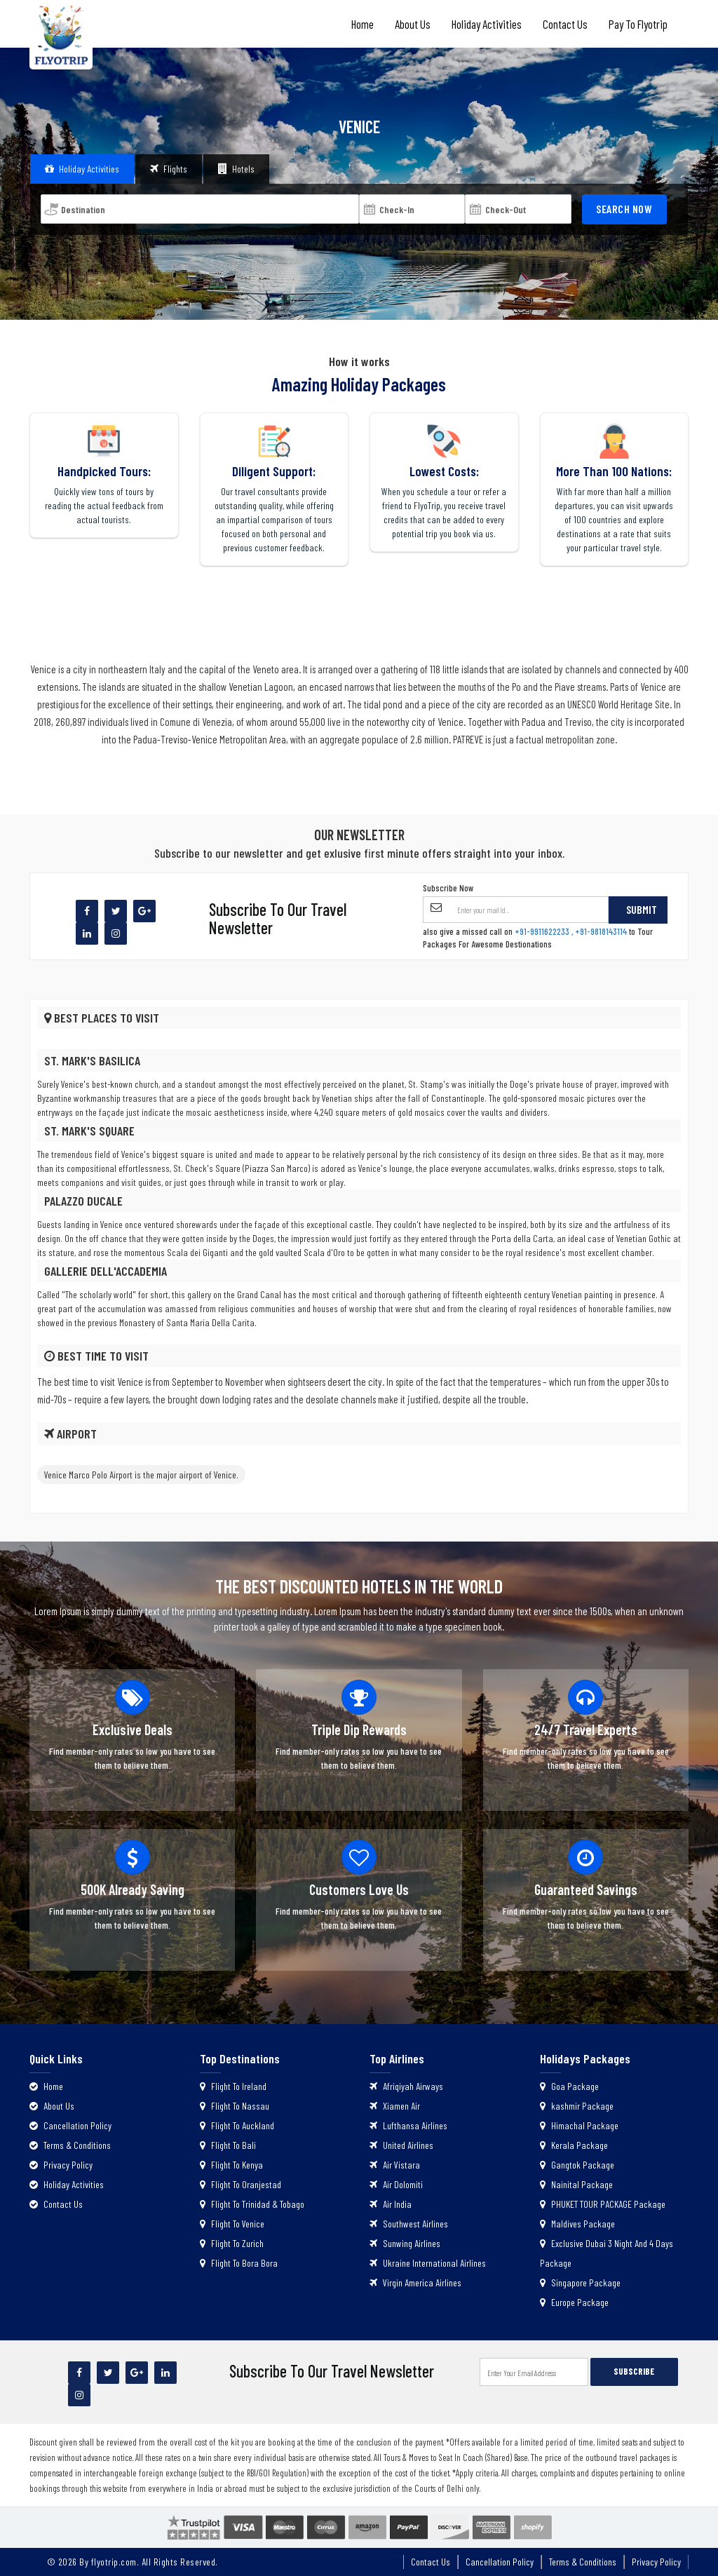  What do you see at coordinates (395, 2165) in the screenshot?
I see `Air Vistara` at bounding box center [395, 2165].